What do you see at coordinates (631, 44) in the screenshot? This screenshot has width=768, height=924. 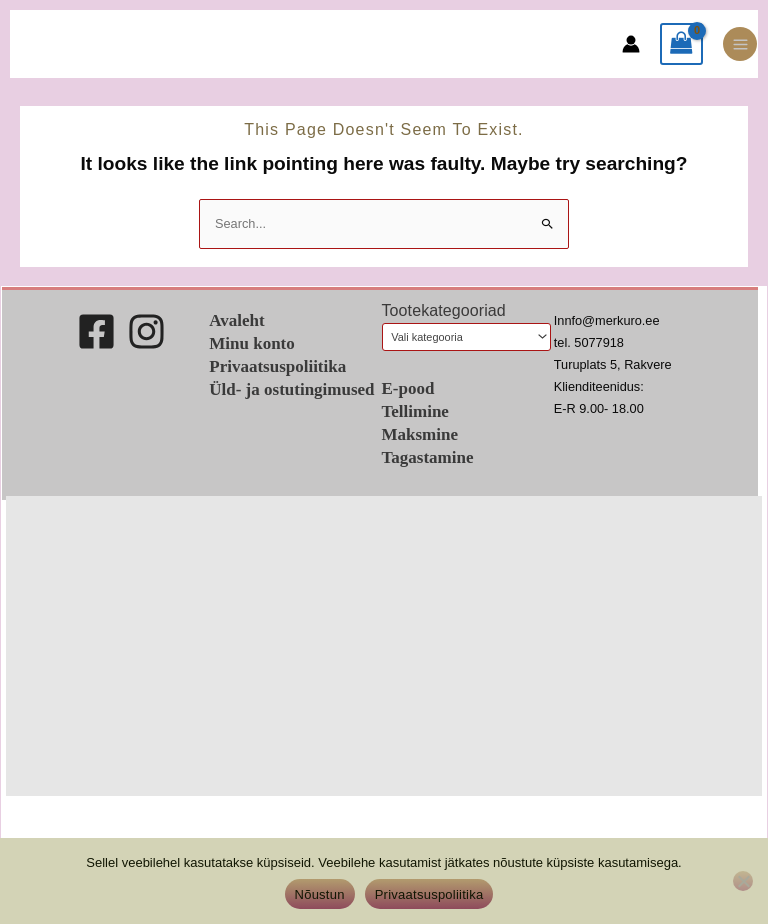 I see `[Account icon link]` at bounding box center [631, 44].